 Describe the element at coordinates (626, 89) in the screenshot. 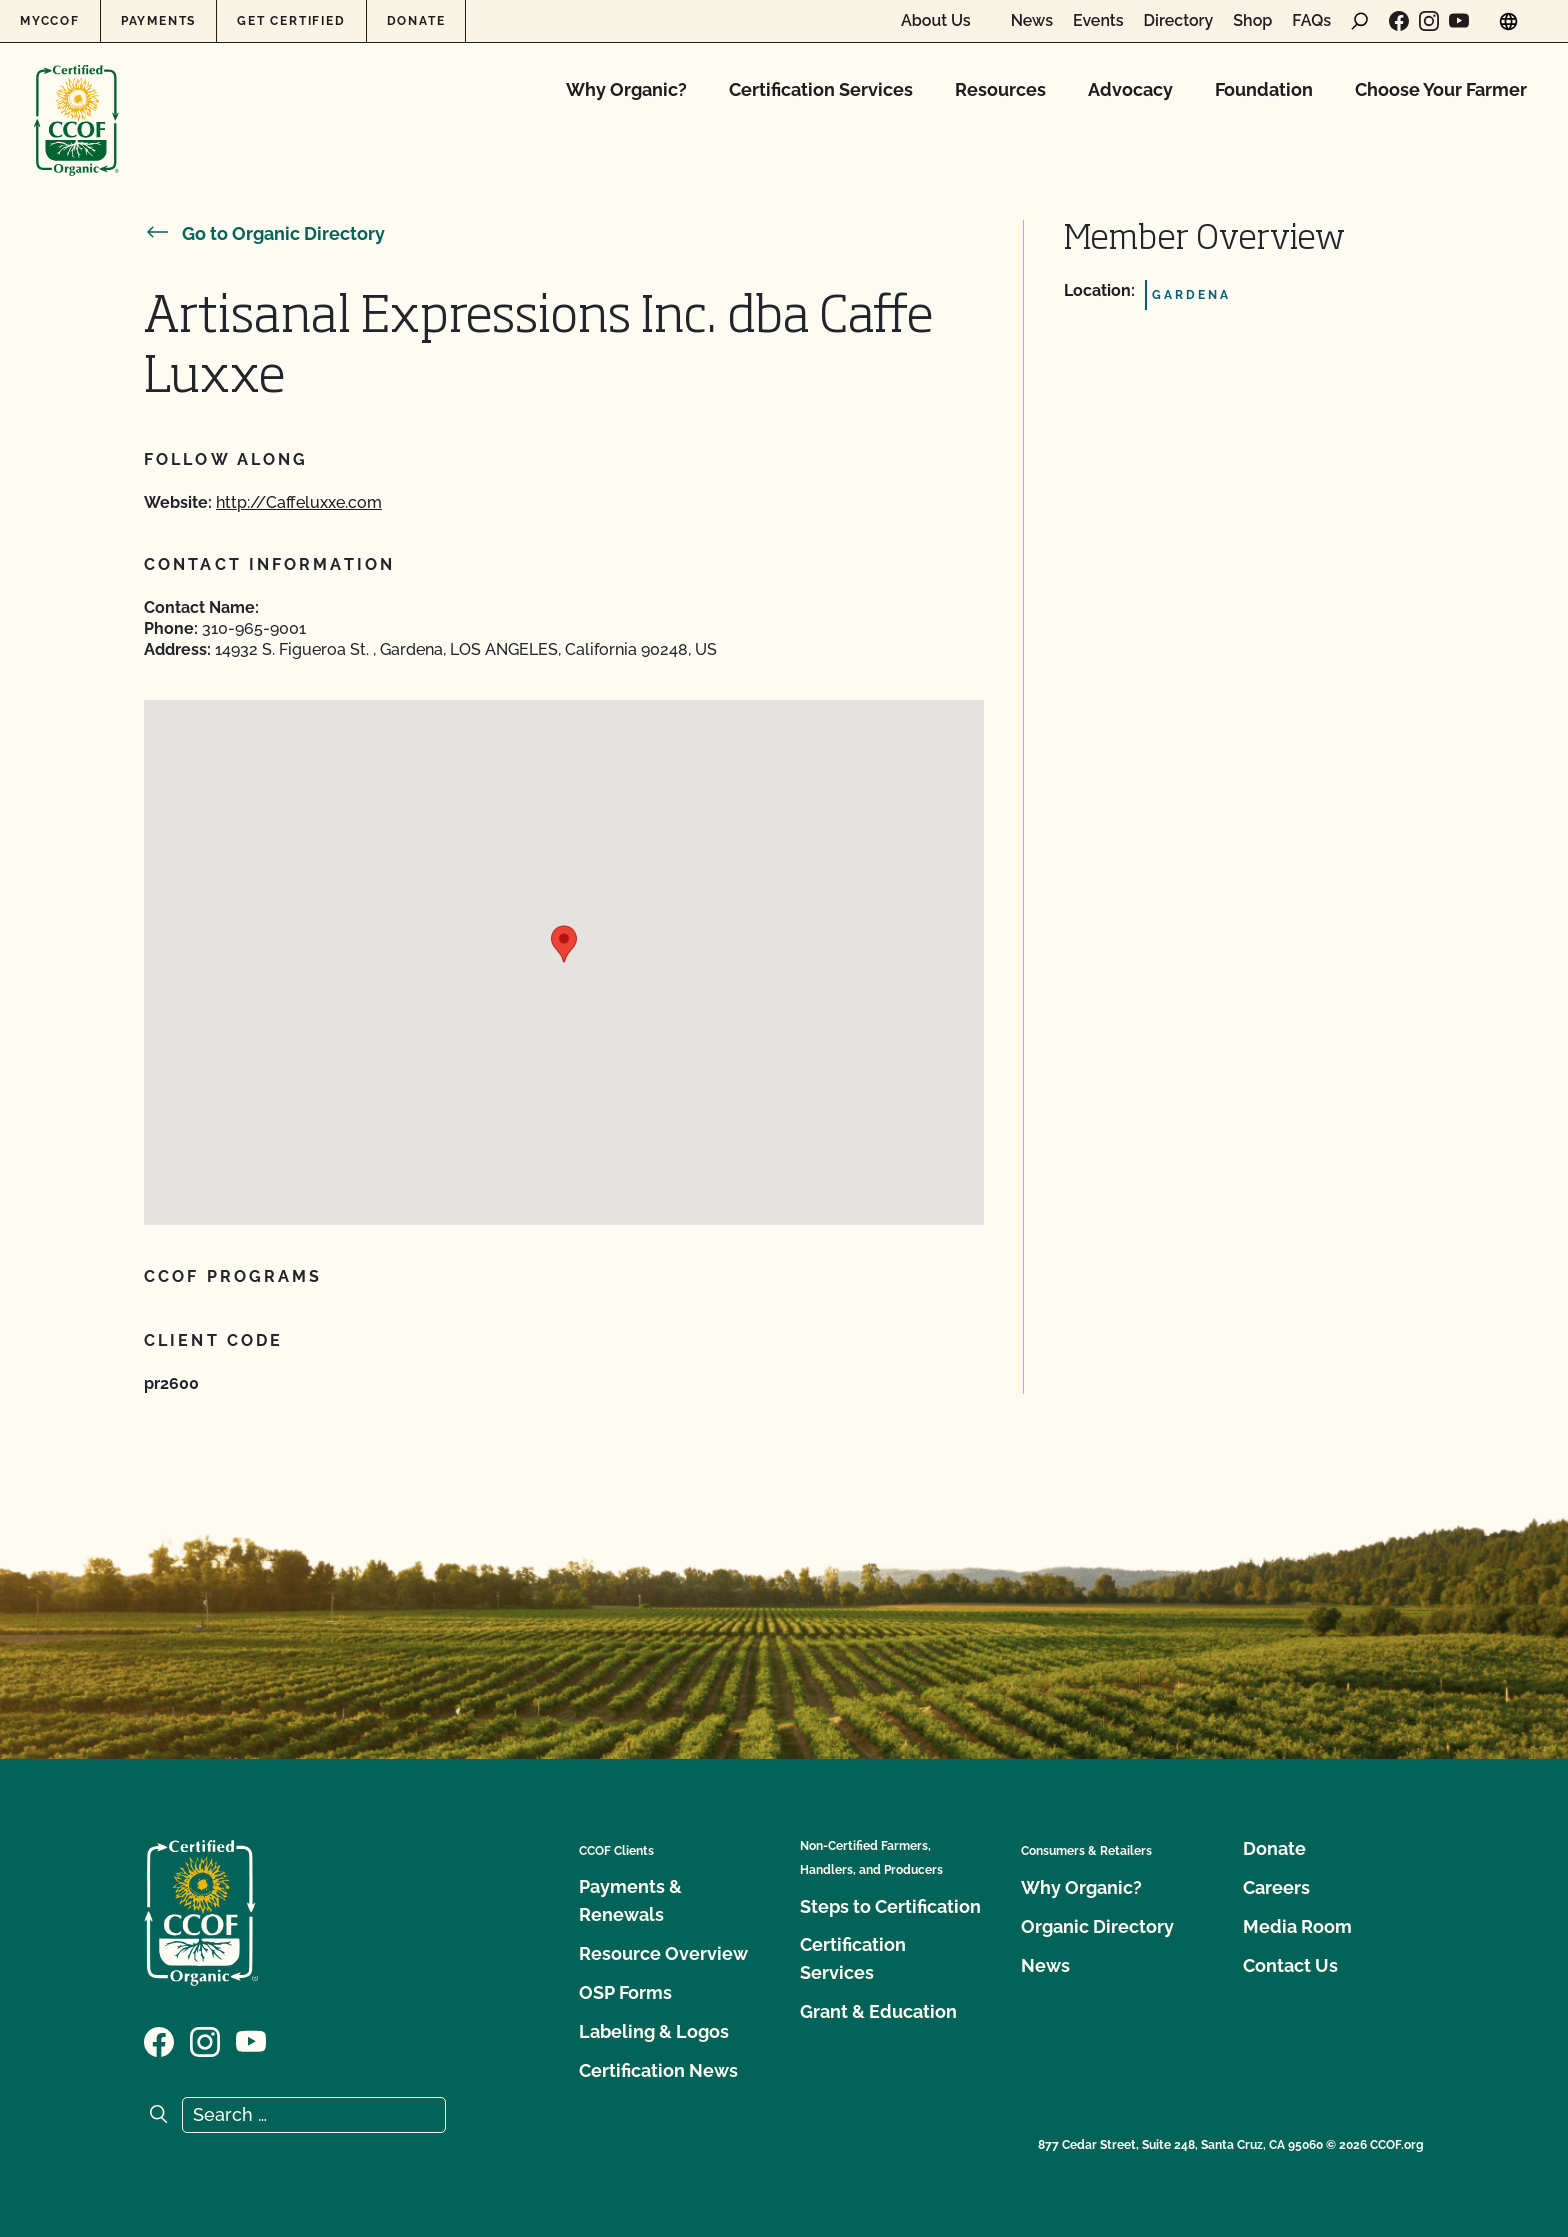

I see `Why Organic?` at that location.